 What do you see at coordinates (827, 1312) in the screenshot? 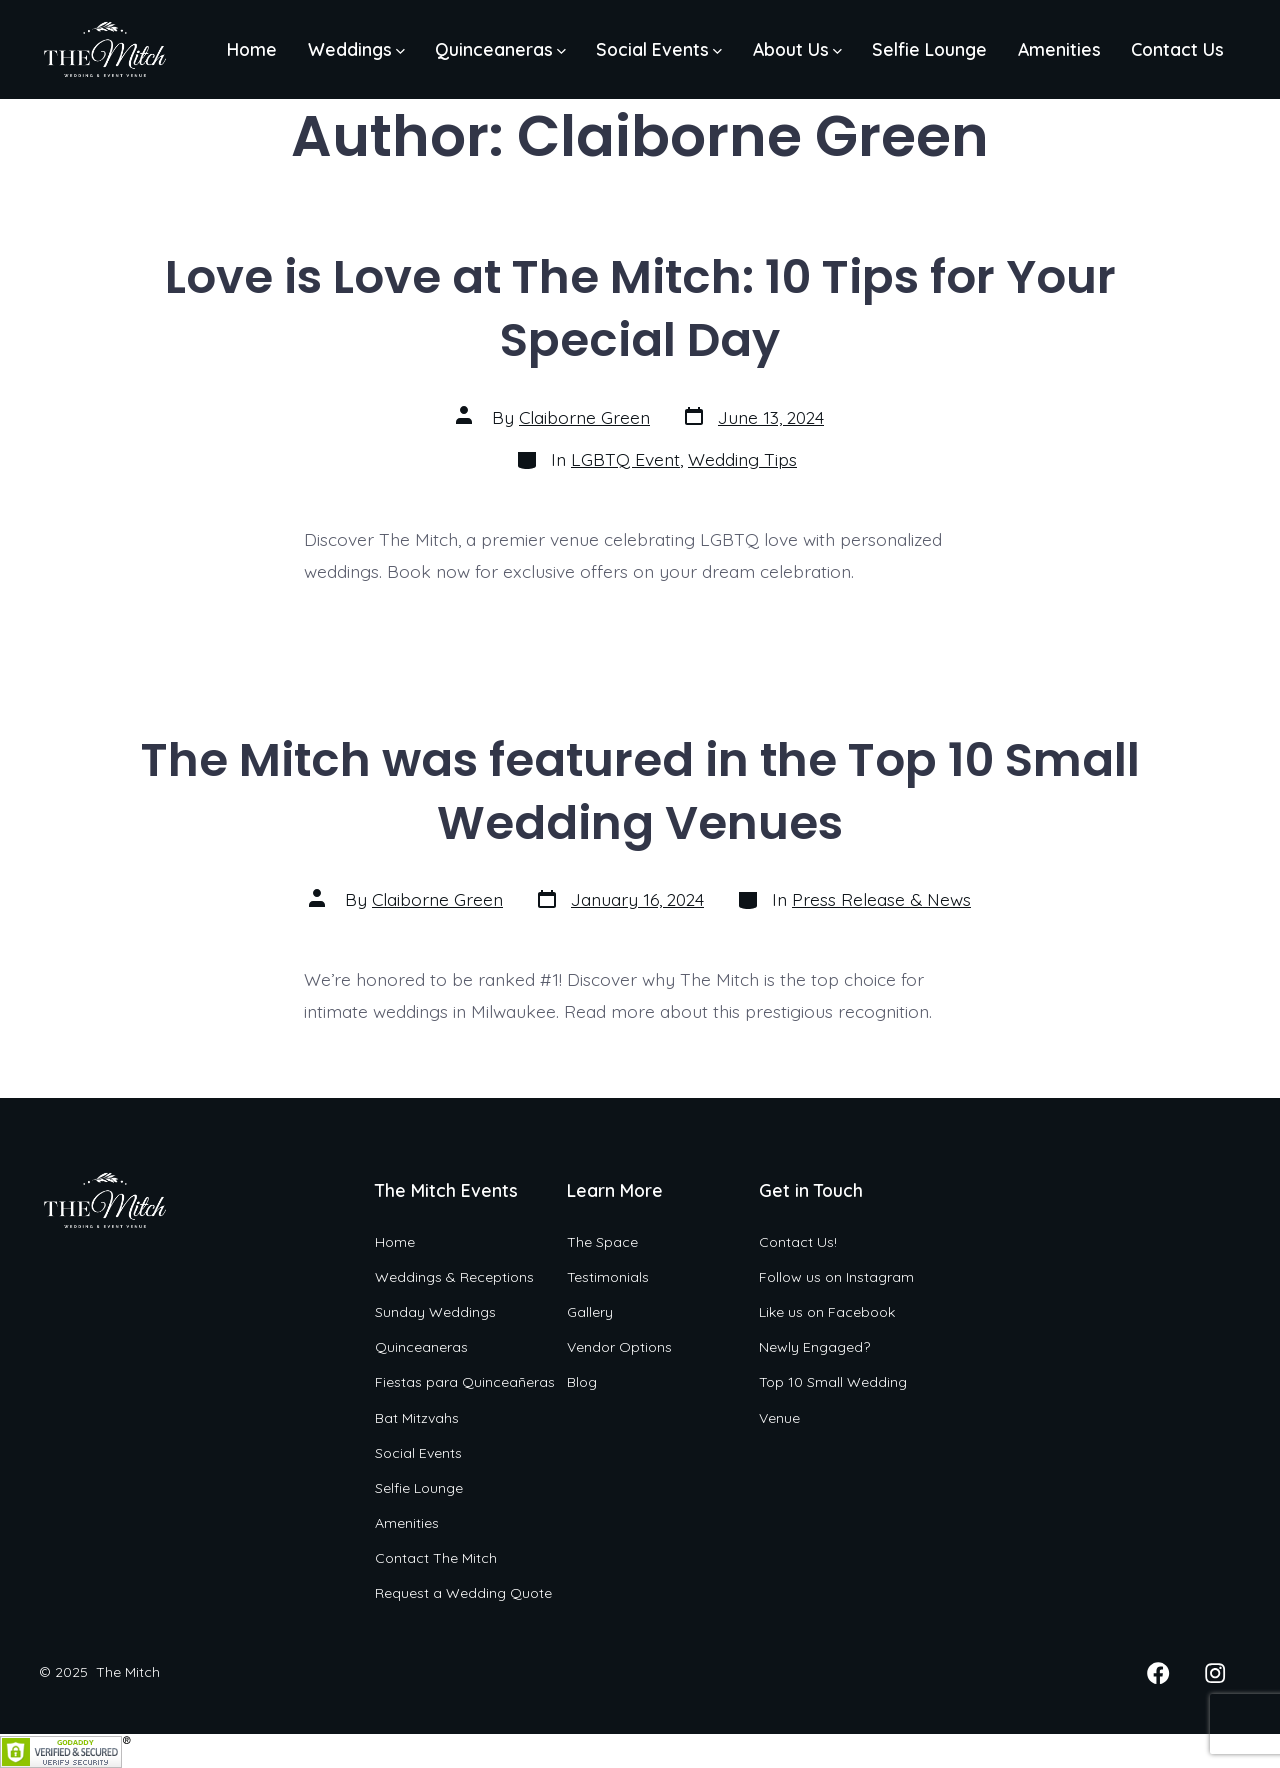
I see `Like us on Facebook` at bounding box center [827, 1312].